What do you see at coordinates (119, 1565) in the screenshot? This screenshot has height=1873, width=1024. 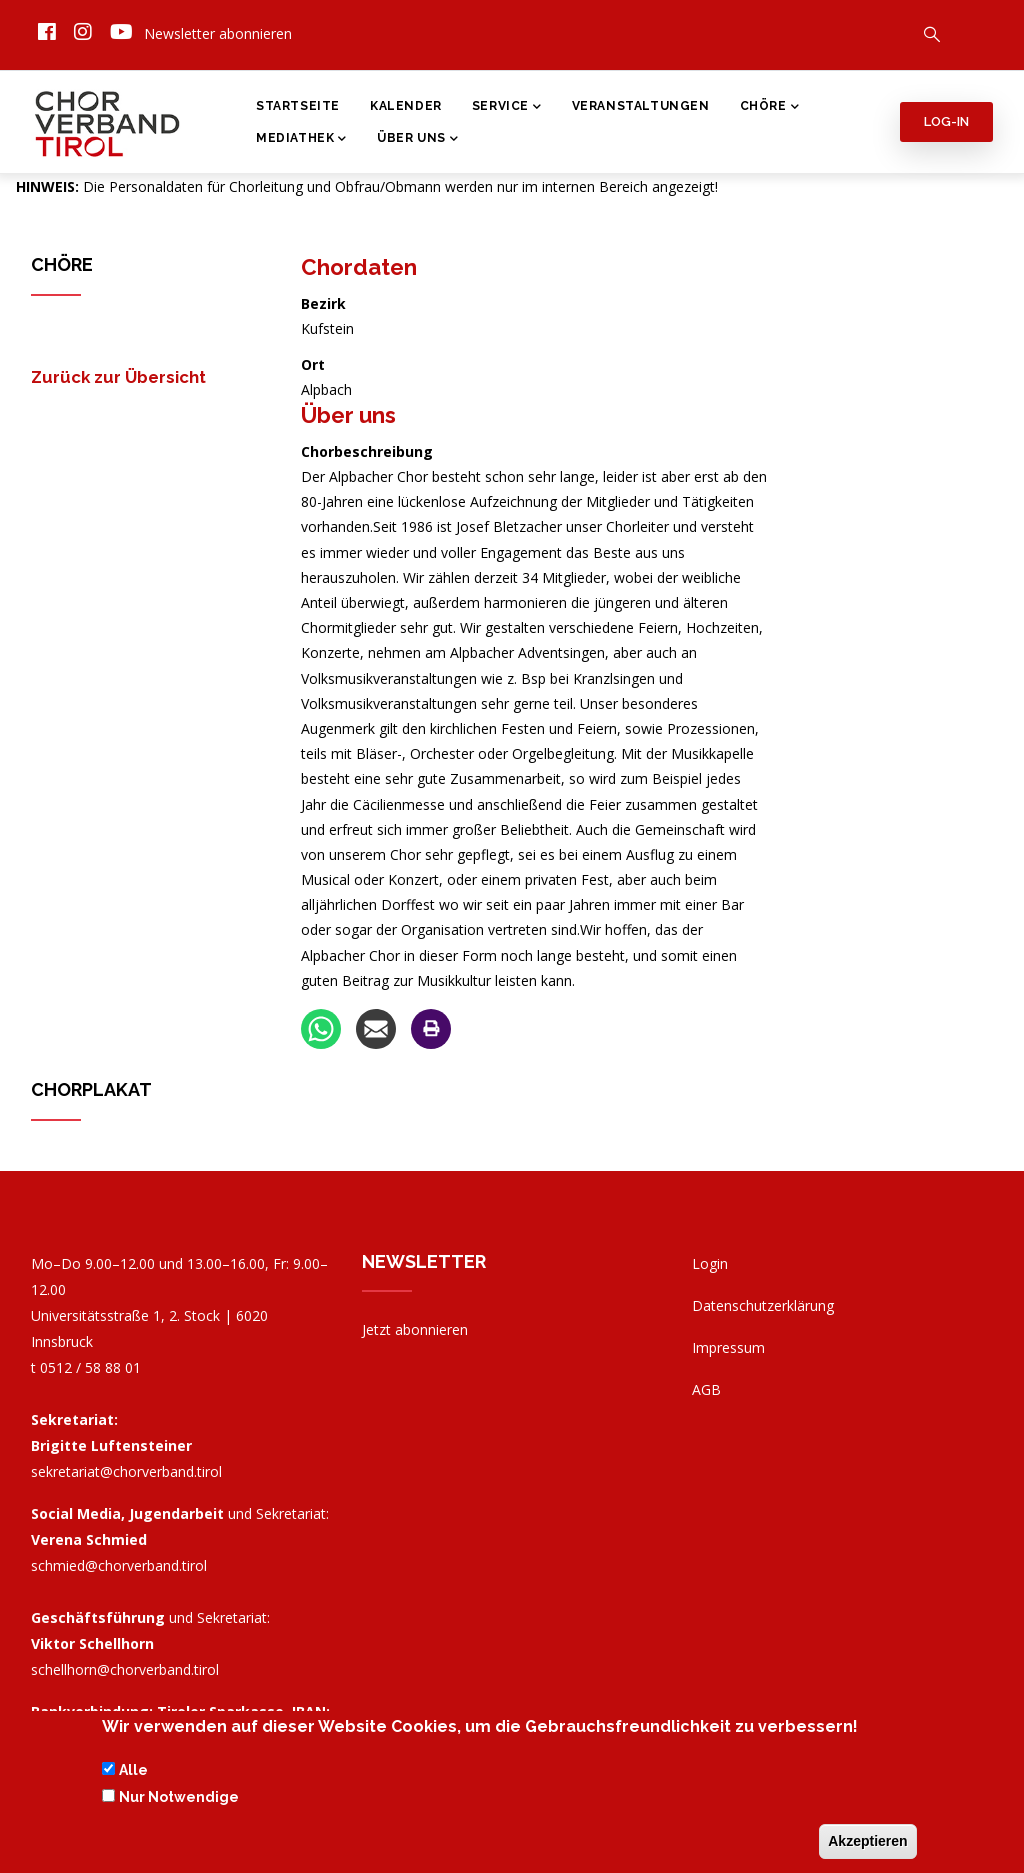 I see `schmied@chorverband.tirol` at bounding box center [119, 1565].